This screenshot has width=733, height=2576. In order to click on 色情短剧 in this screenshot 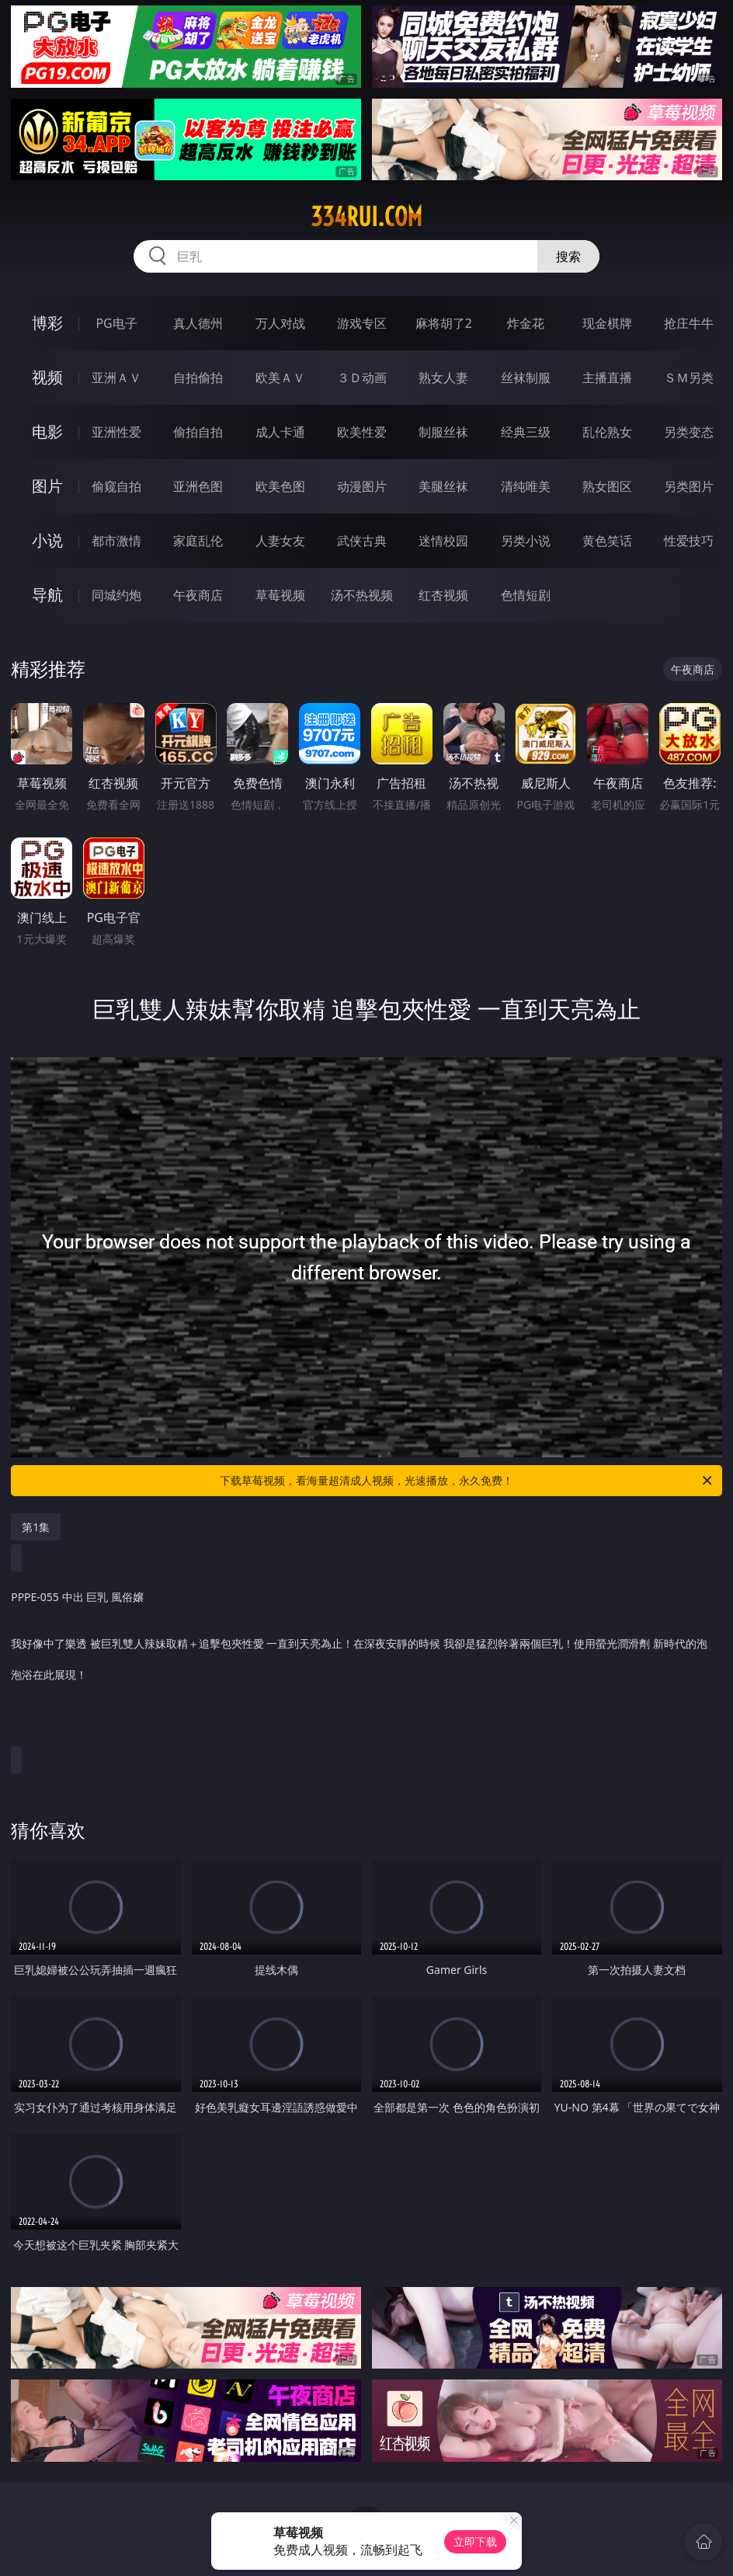, I will do `click(526, 595)`.